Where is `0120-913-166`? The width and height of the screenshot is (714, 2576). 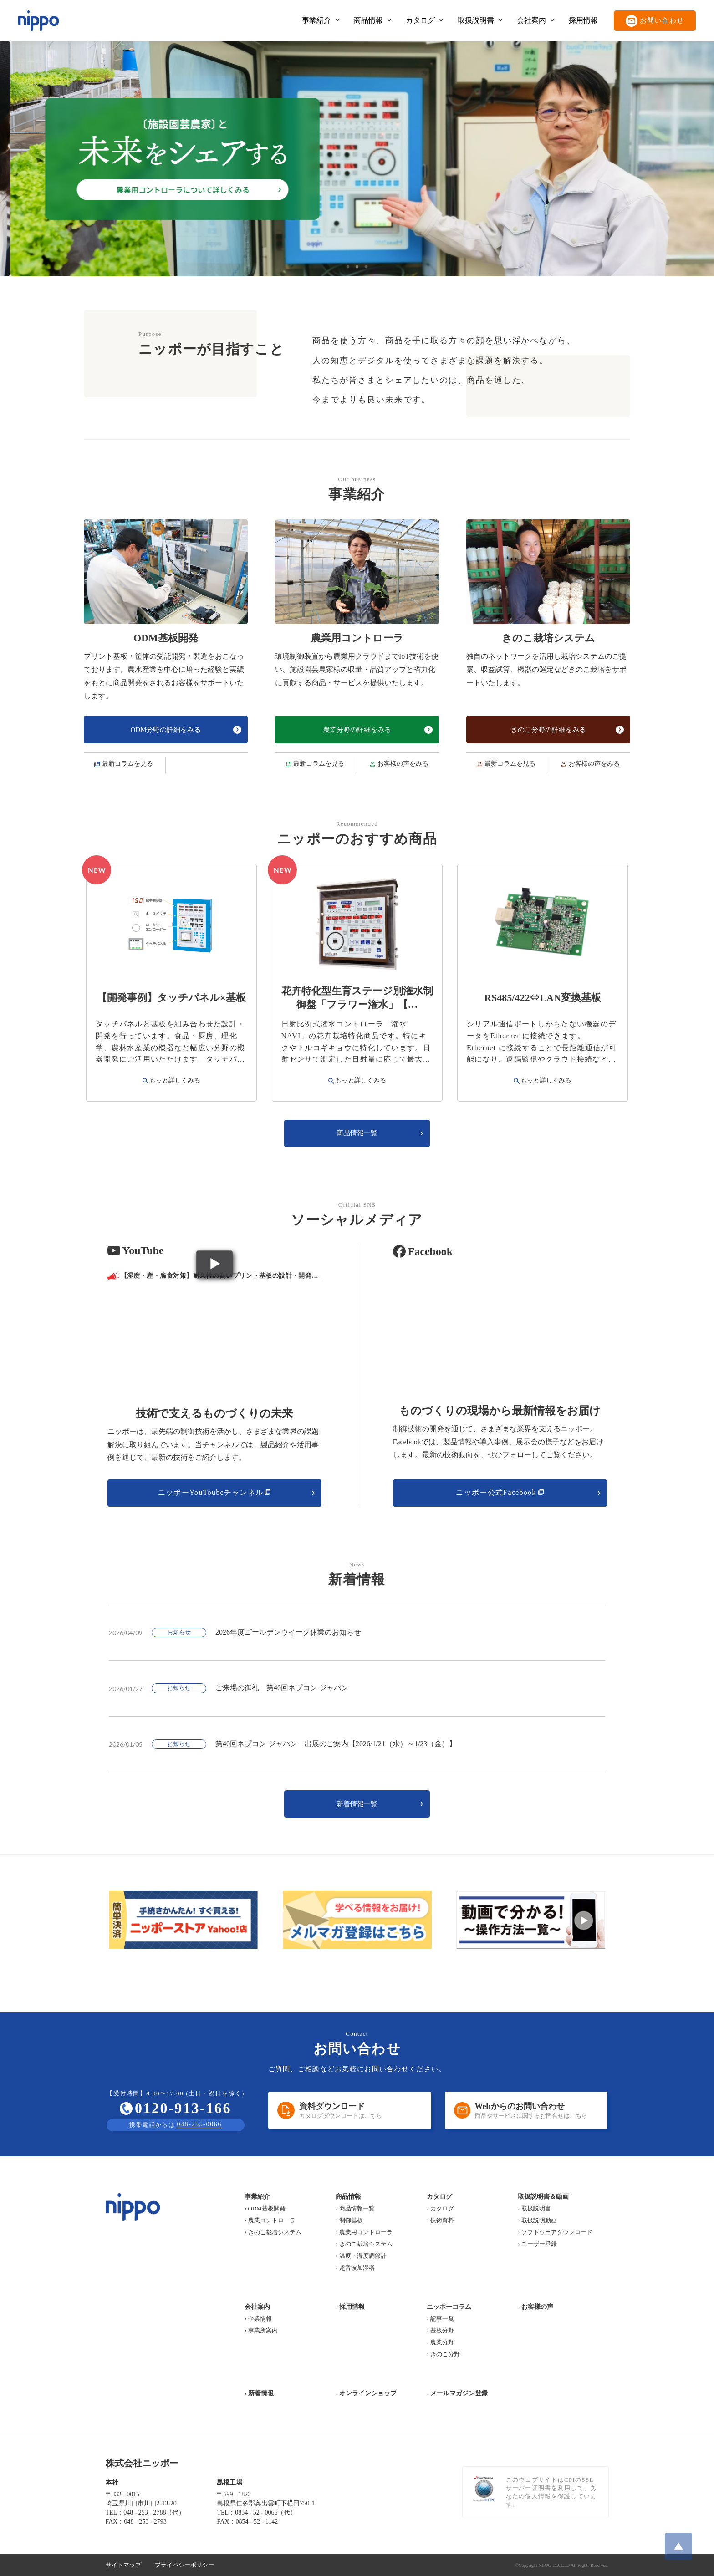
0120-913-166 is located at coordinates (183, 2108).